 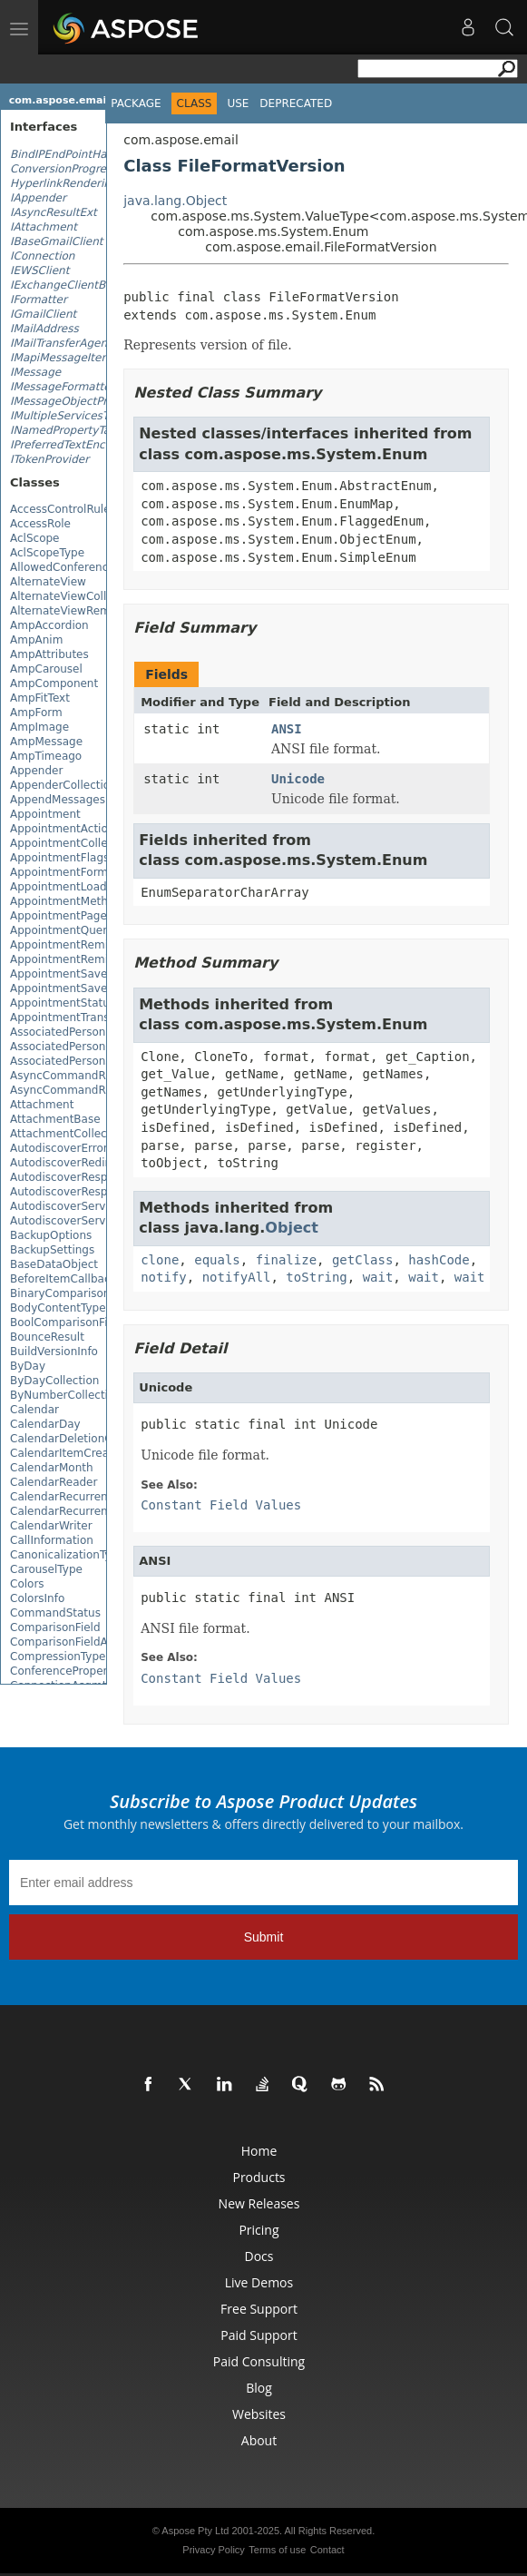 I want to click on BounceResult, so click(x=47, y=1337).